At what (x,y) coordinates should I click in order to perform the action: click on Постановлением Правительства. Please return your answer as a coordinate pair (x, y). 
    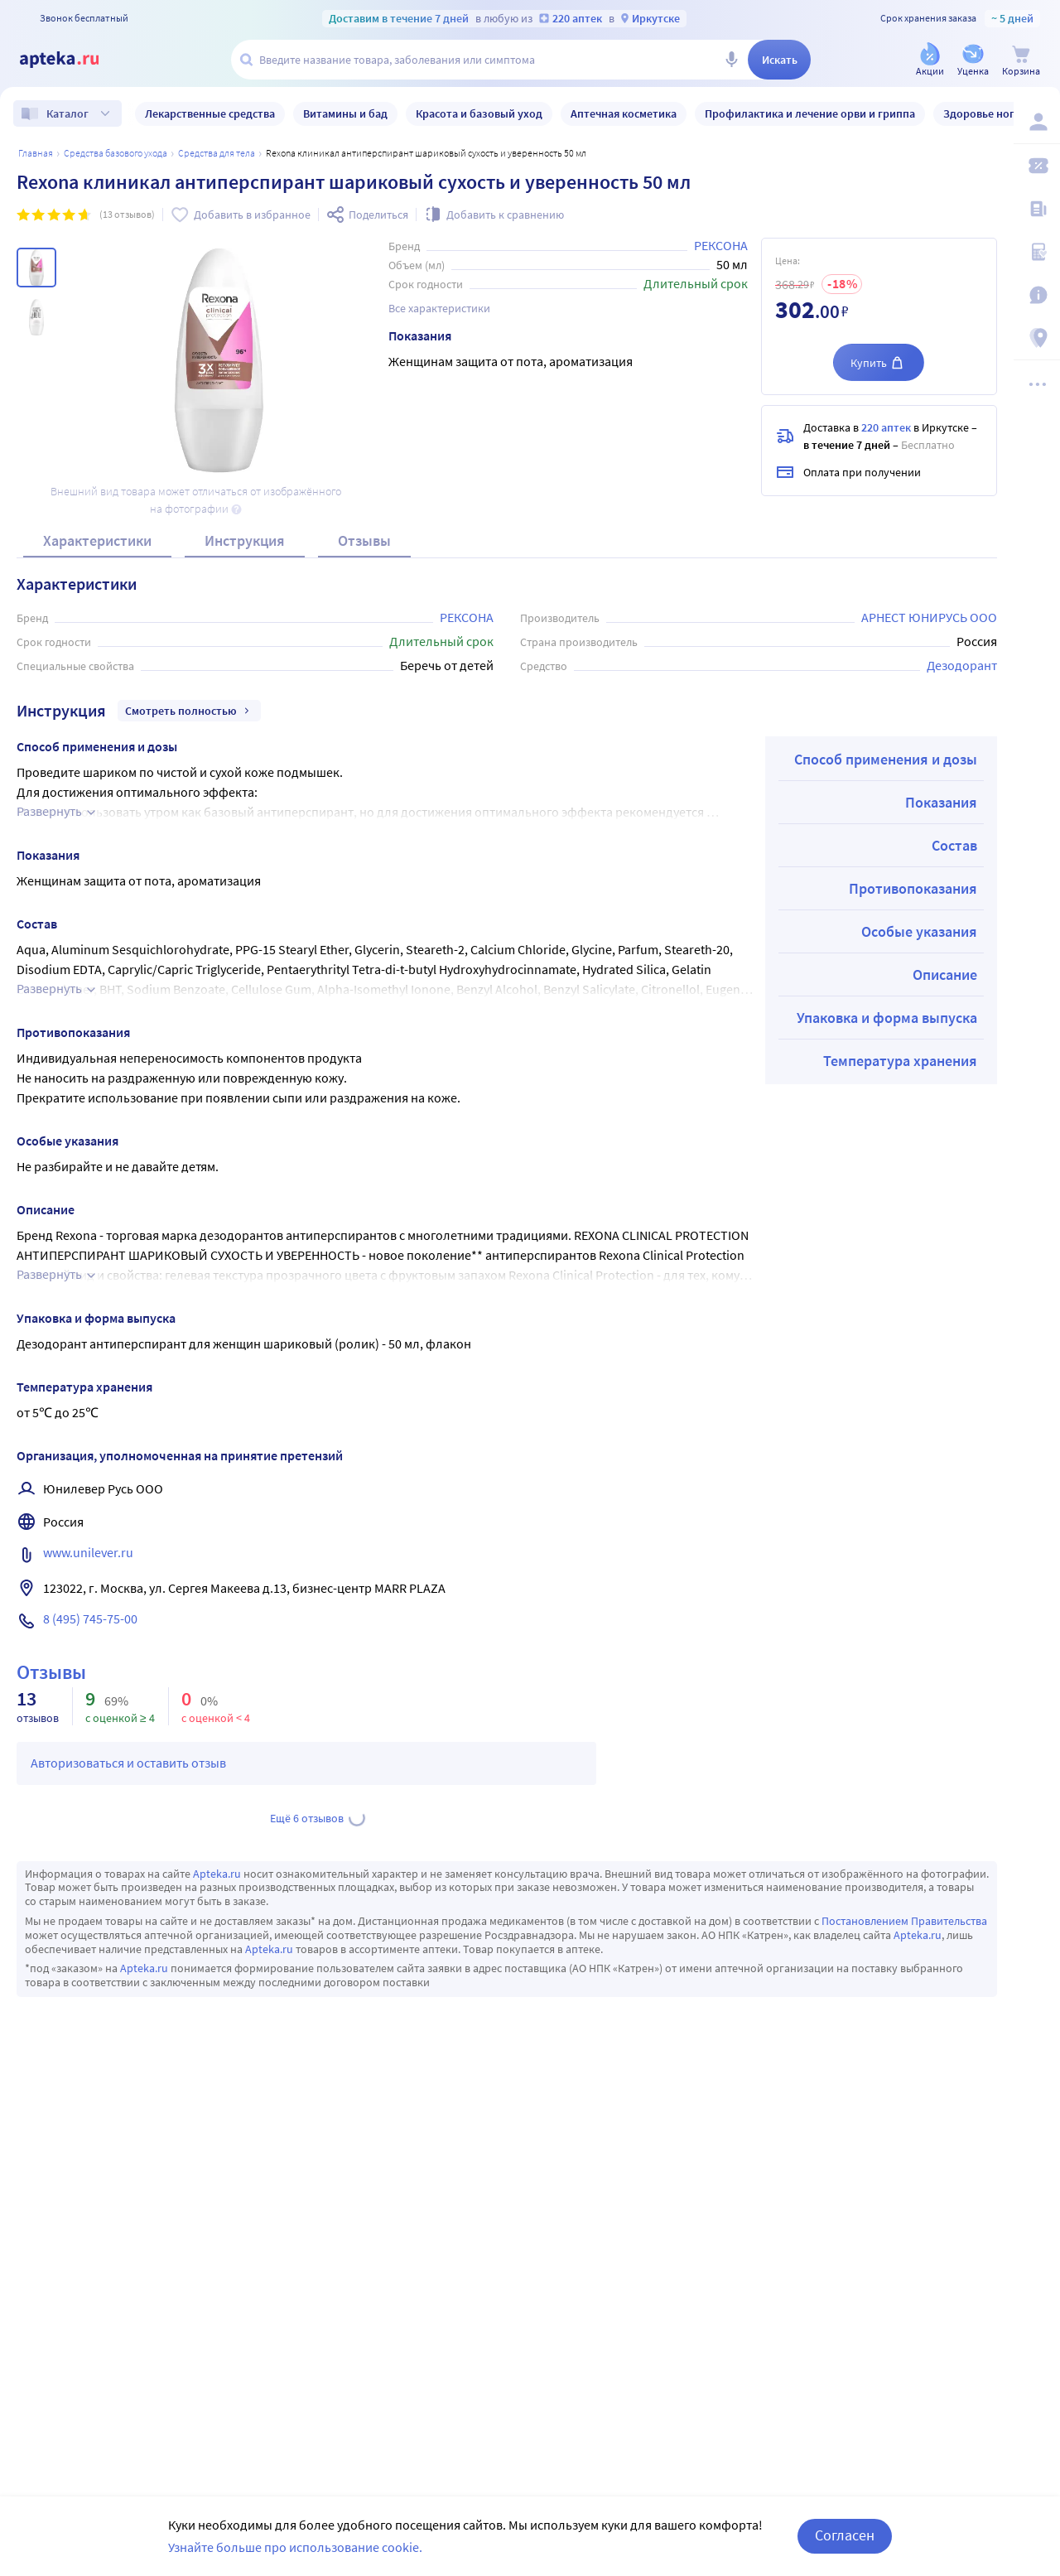
    Looking at the image, I should click on (904, 1920).